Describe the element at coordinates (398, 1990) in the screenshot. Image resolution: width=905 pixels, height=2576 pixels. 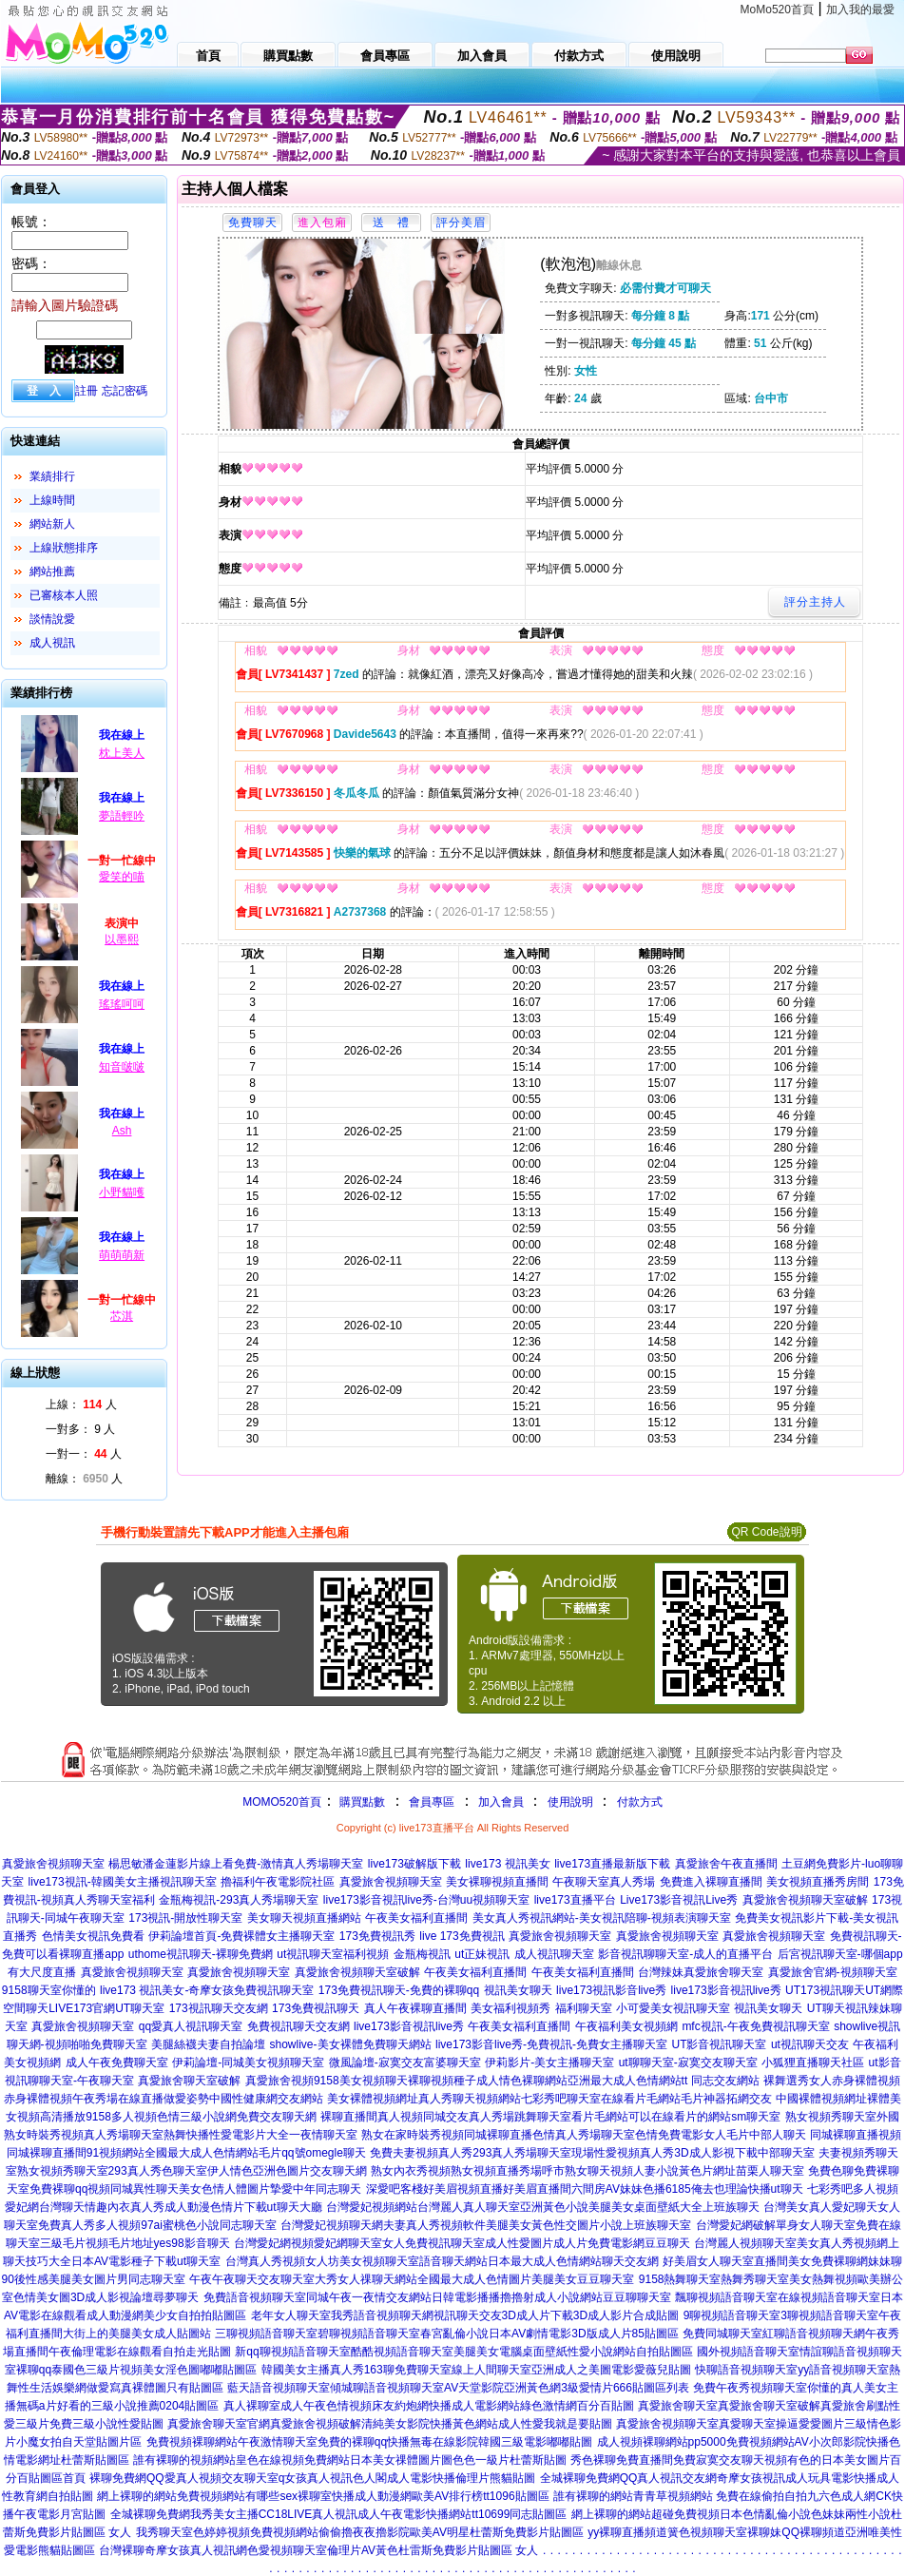
I see `173免費視訊聊天-免費的裸聊qq` at that location.